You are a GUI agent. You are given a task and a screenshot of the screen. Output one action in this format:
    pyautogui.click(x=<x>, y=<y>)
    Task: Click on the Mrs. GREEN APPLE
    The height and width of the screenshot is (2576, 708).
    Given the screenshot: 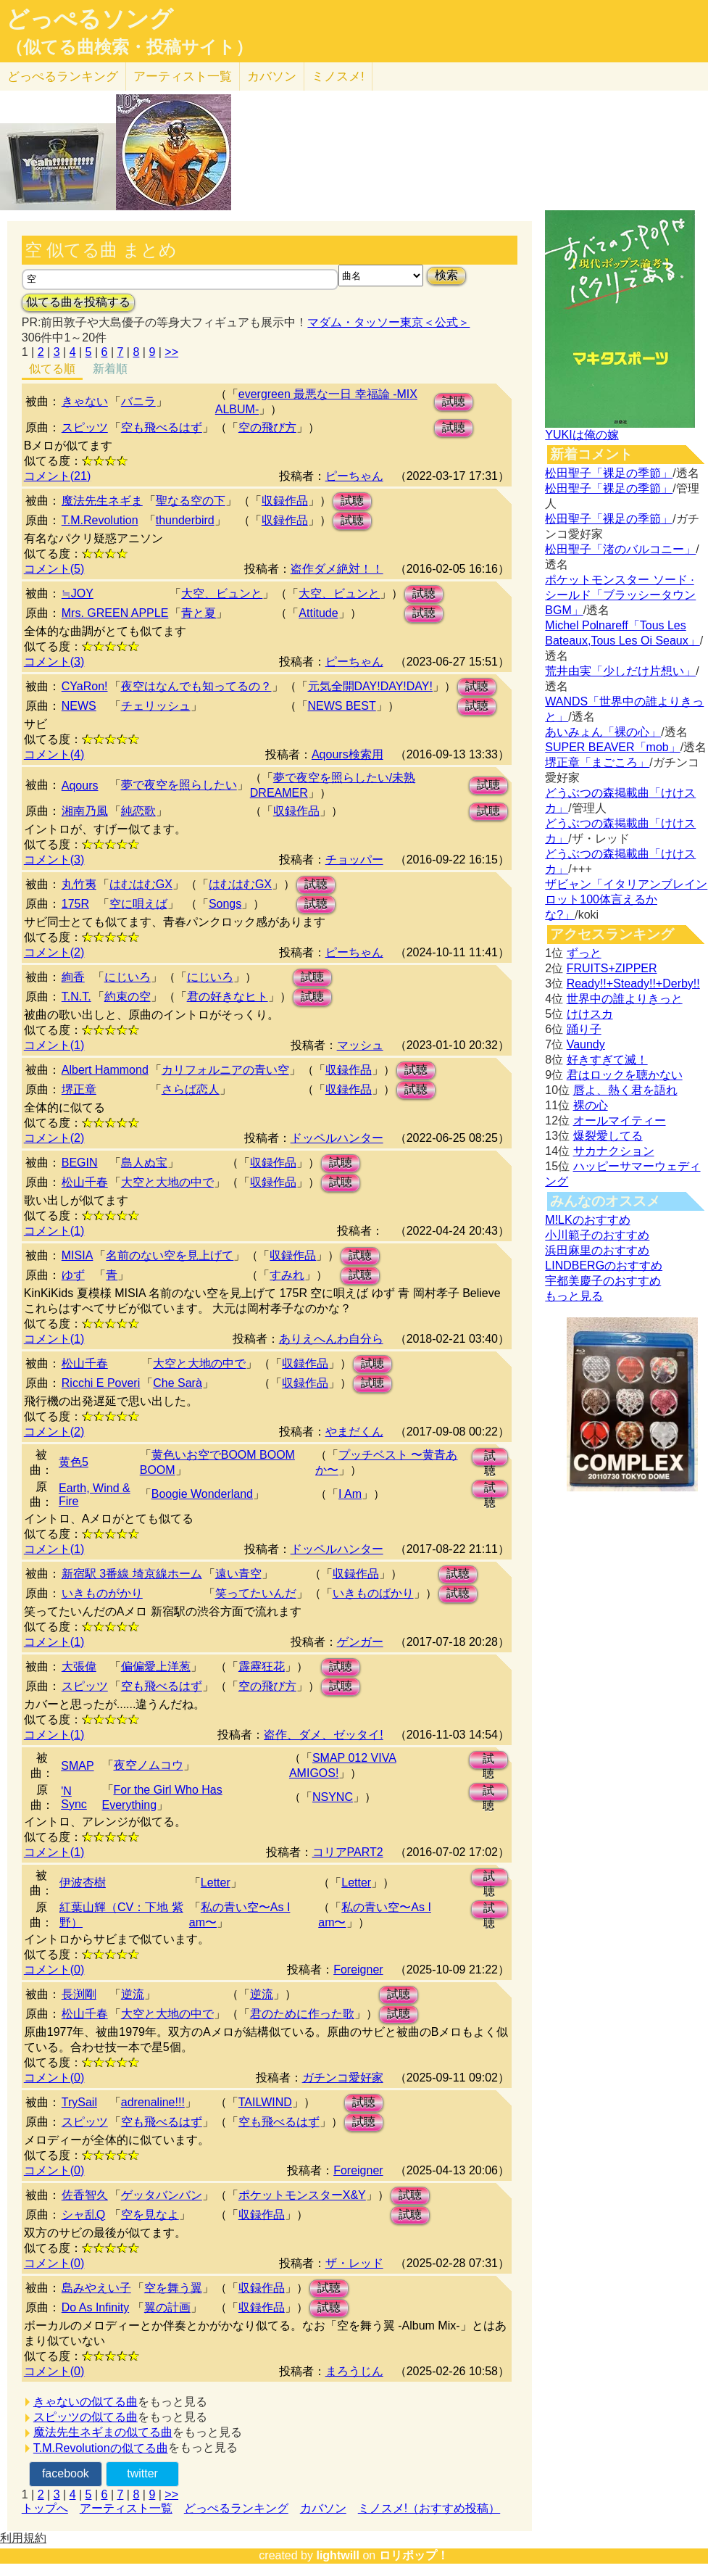 What is the action you would take?
    pyautogui.click(x=115, y=613)
    